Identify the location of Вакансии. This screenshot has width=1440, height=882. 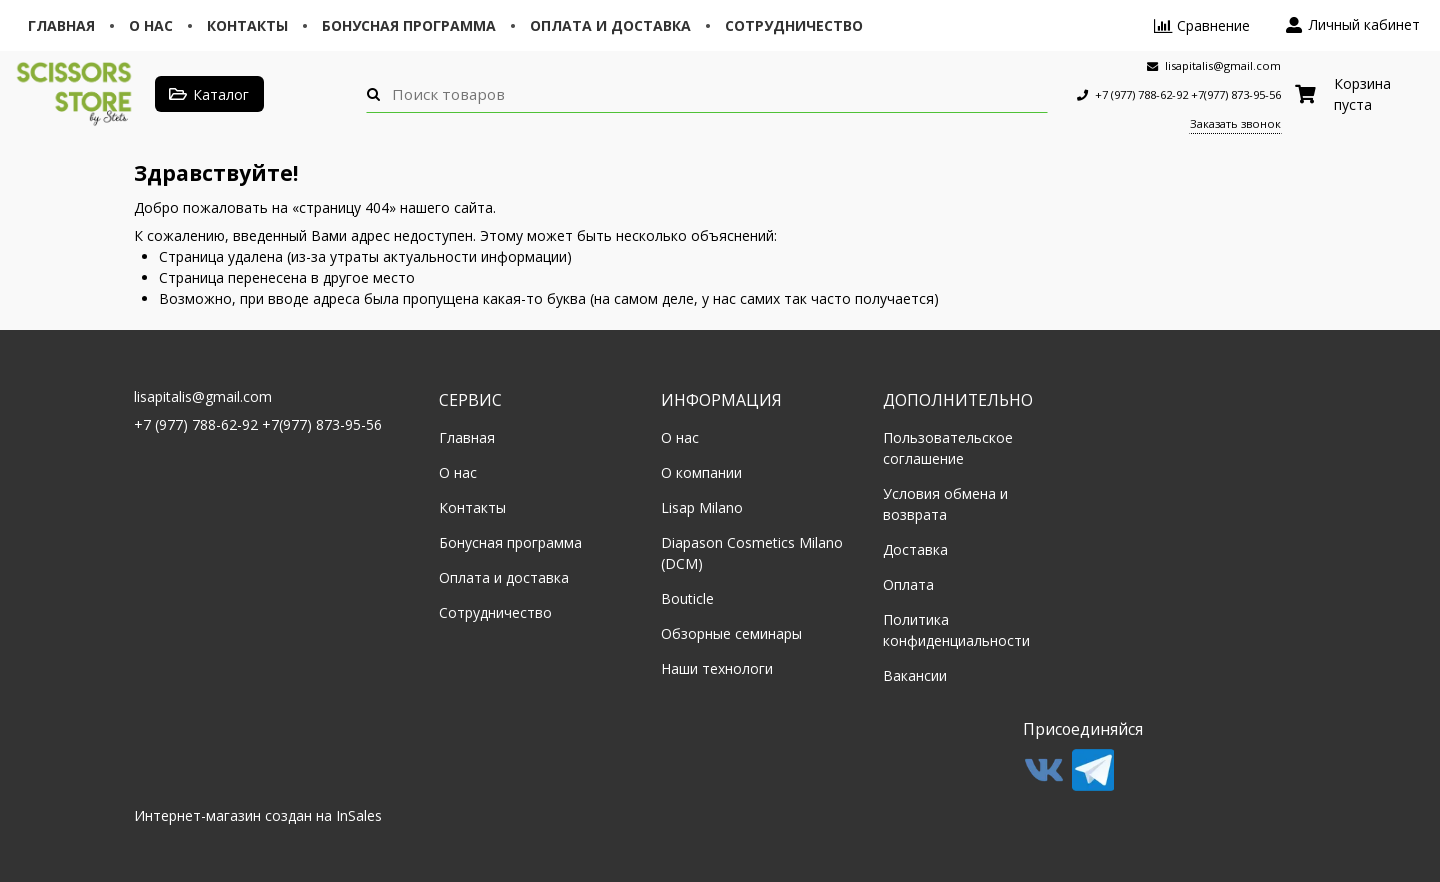
(915, 675).